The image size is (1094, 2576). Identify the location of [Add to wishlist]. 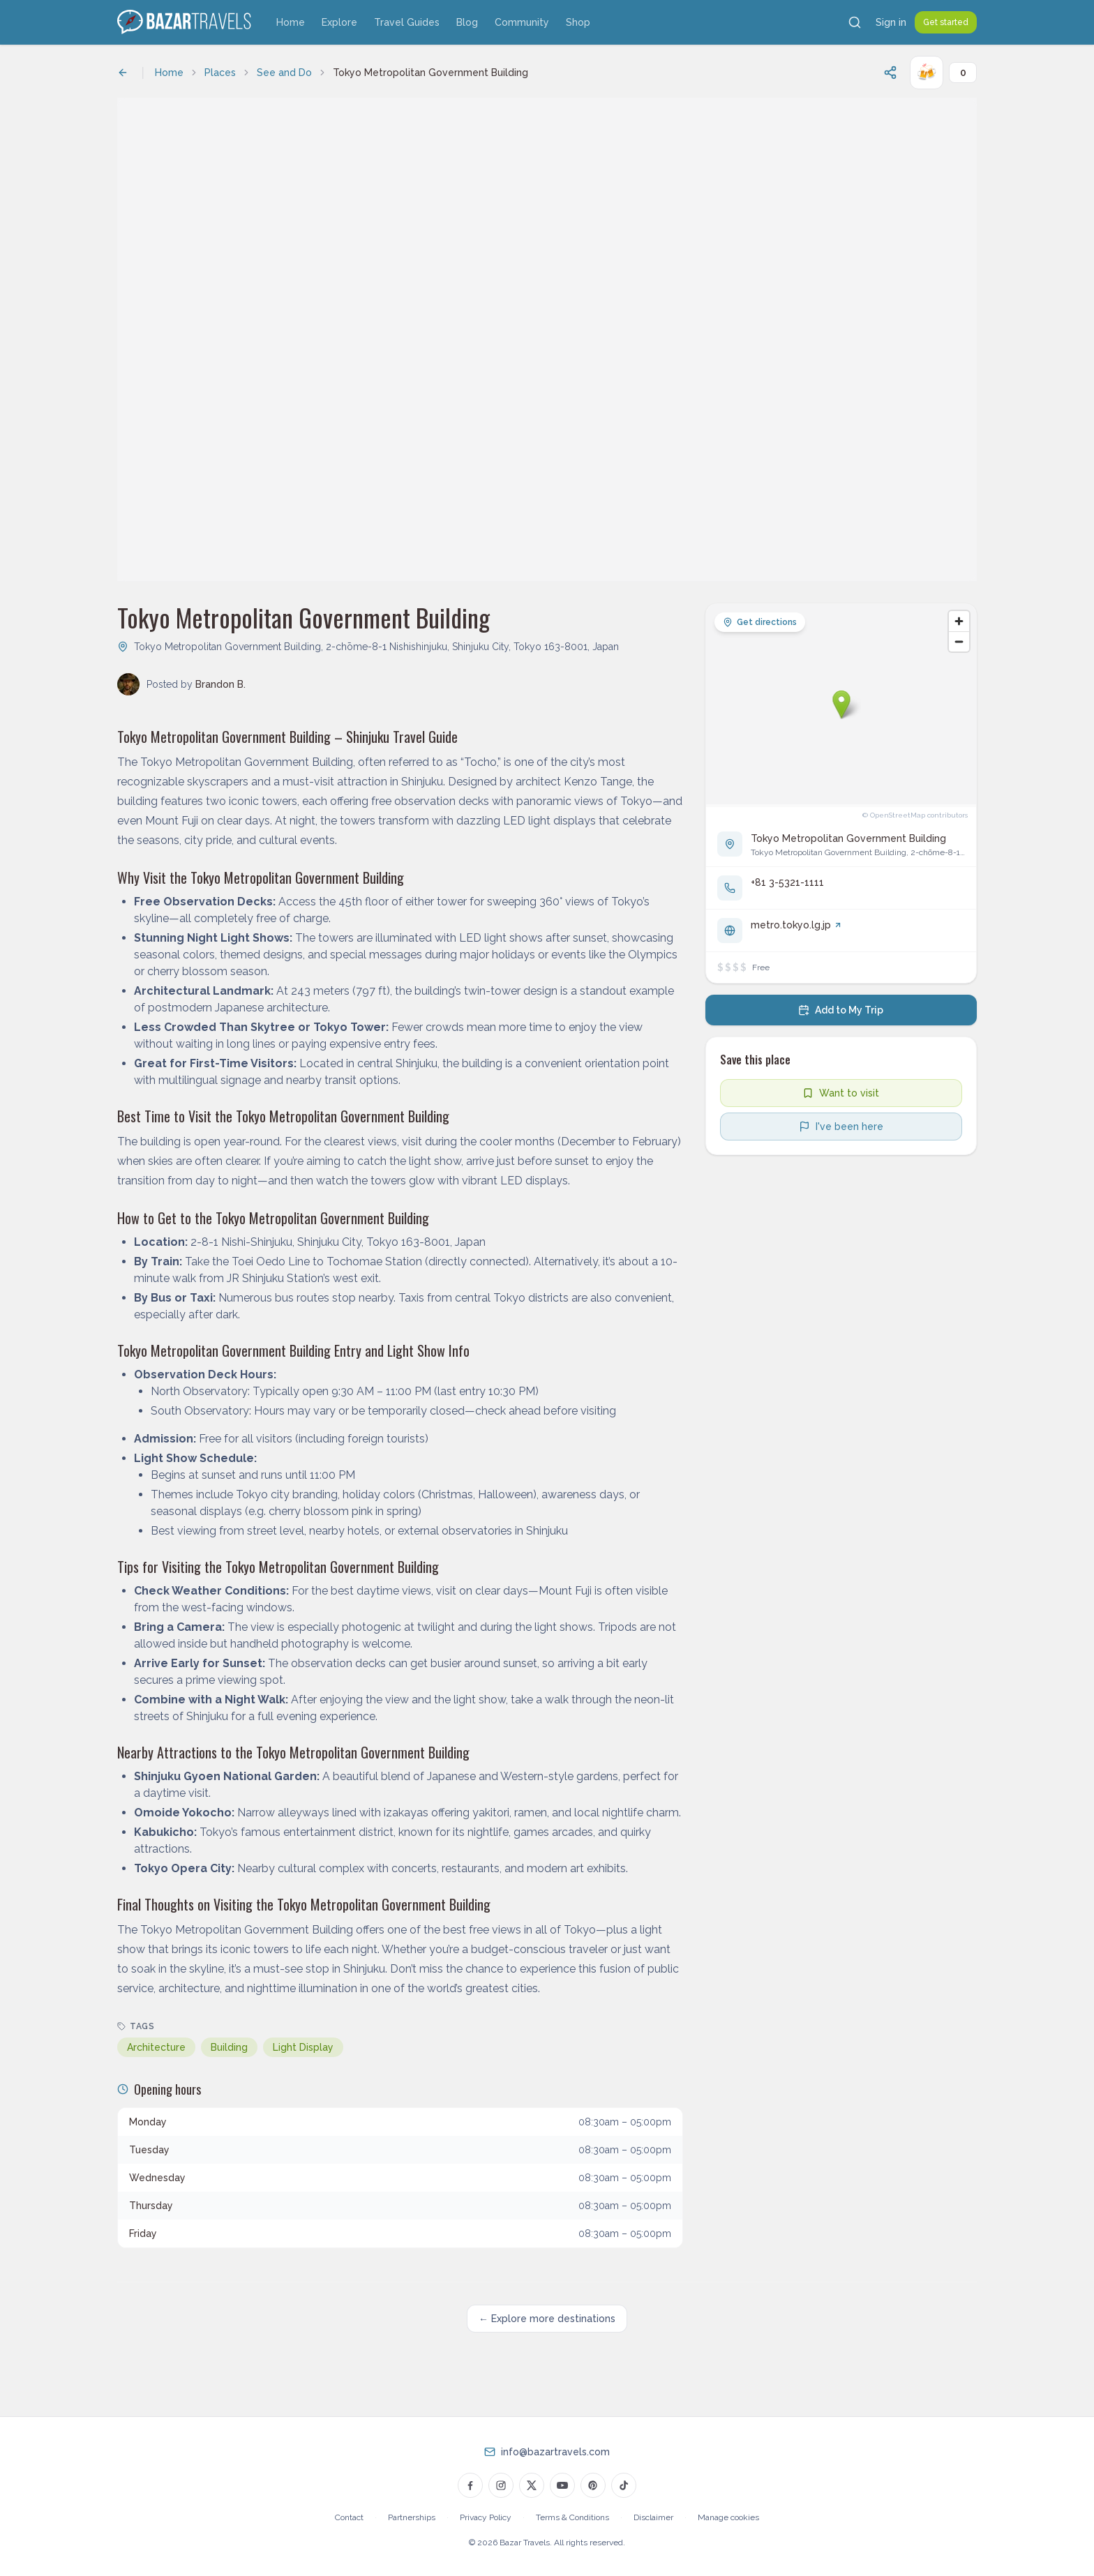
(841, 1093).